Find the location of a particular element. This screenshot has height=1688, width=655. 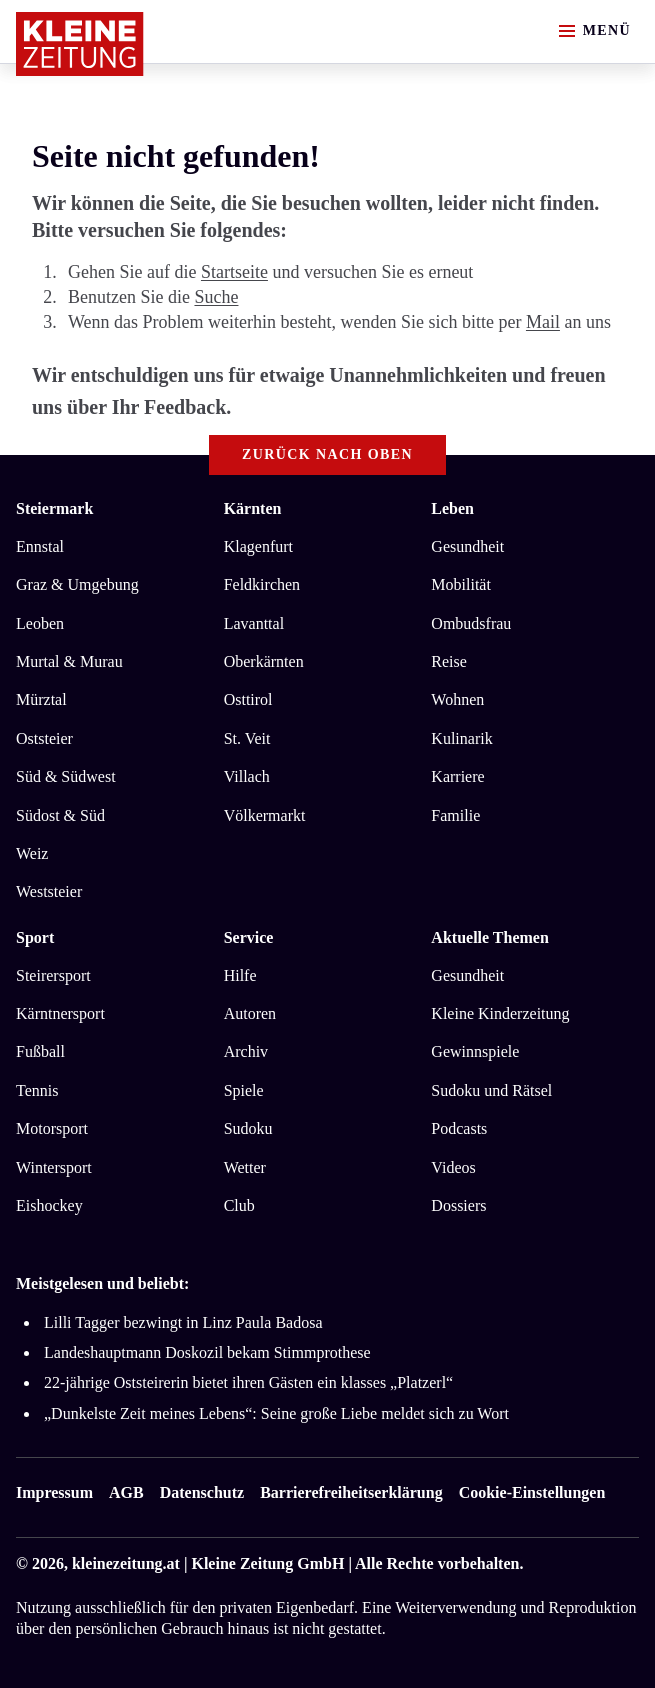

Meistgelesen und beliebt: is located at coordinates (102, 1283).